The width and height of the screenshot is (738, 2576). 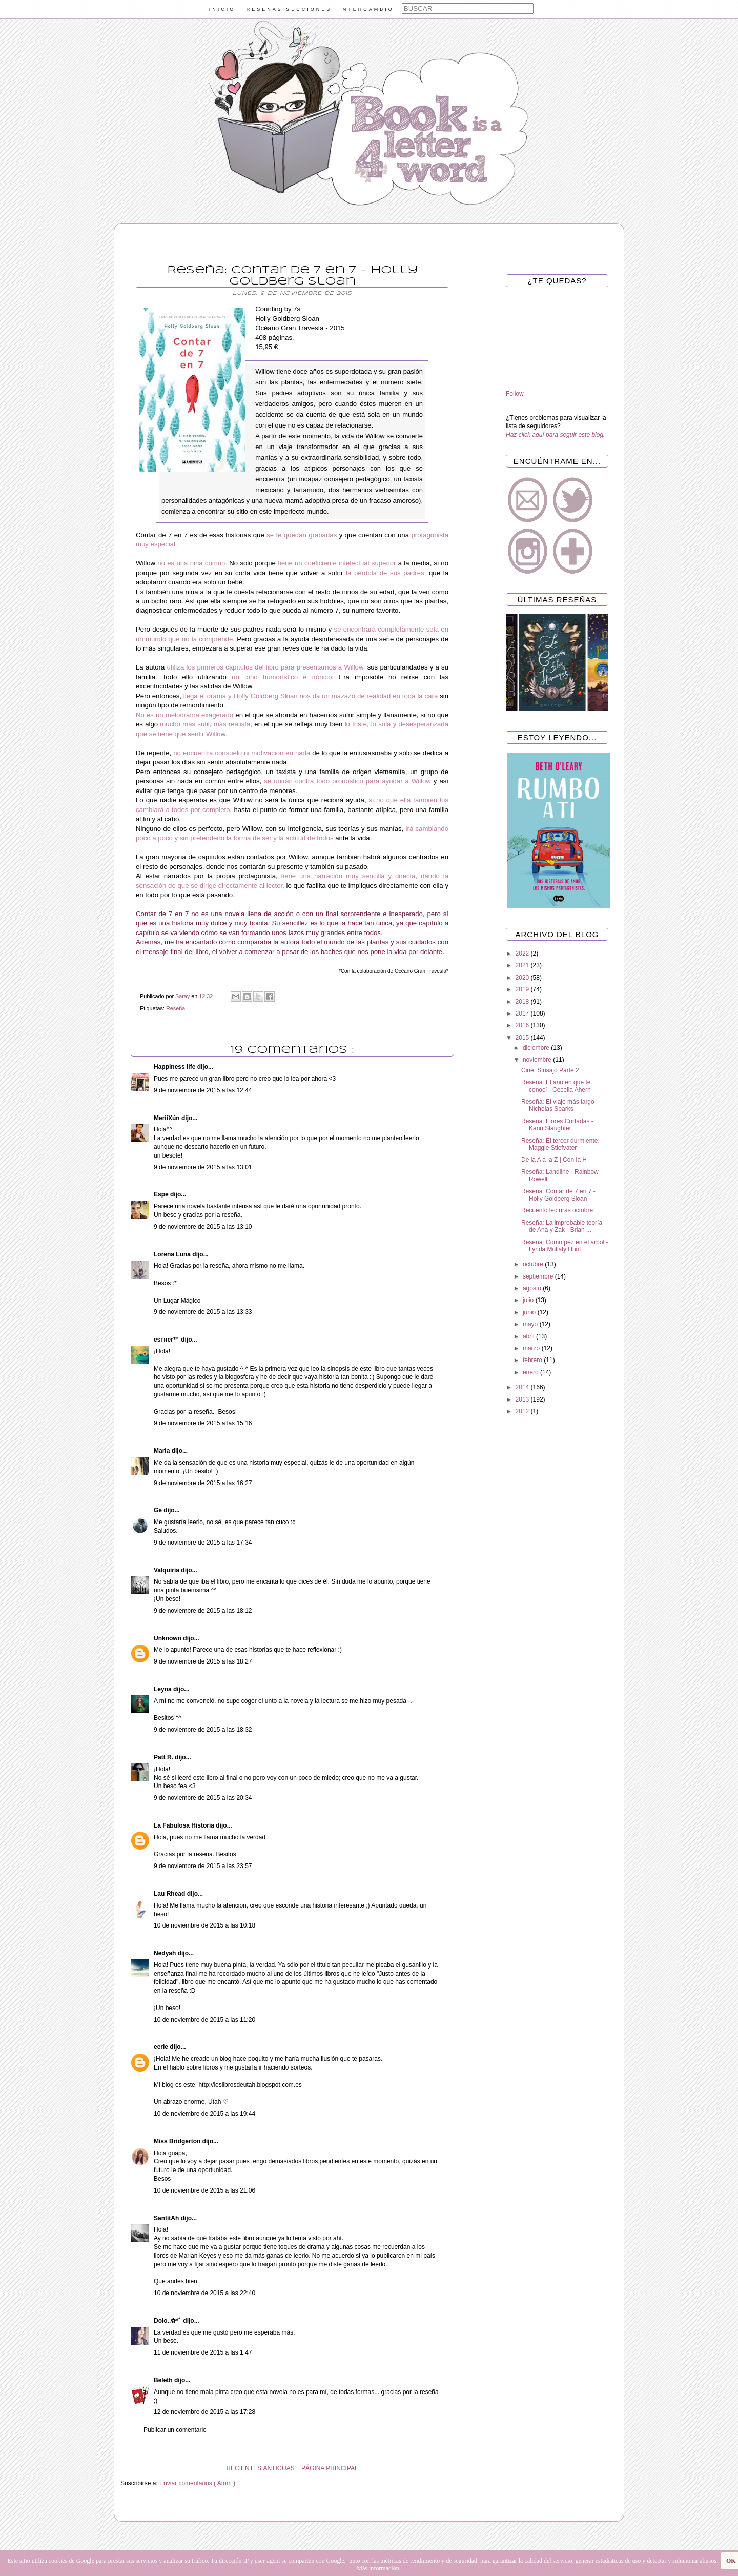 I want to click on 12 de noviembre de 2015 a las 17:28, so click(x=204, y=2412).